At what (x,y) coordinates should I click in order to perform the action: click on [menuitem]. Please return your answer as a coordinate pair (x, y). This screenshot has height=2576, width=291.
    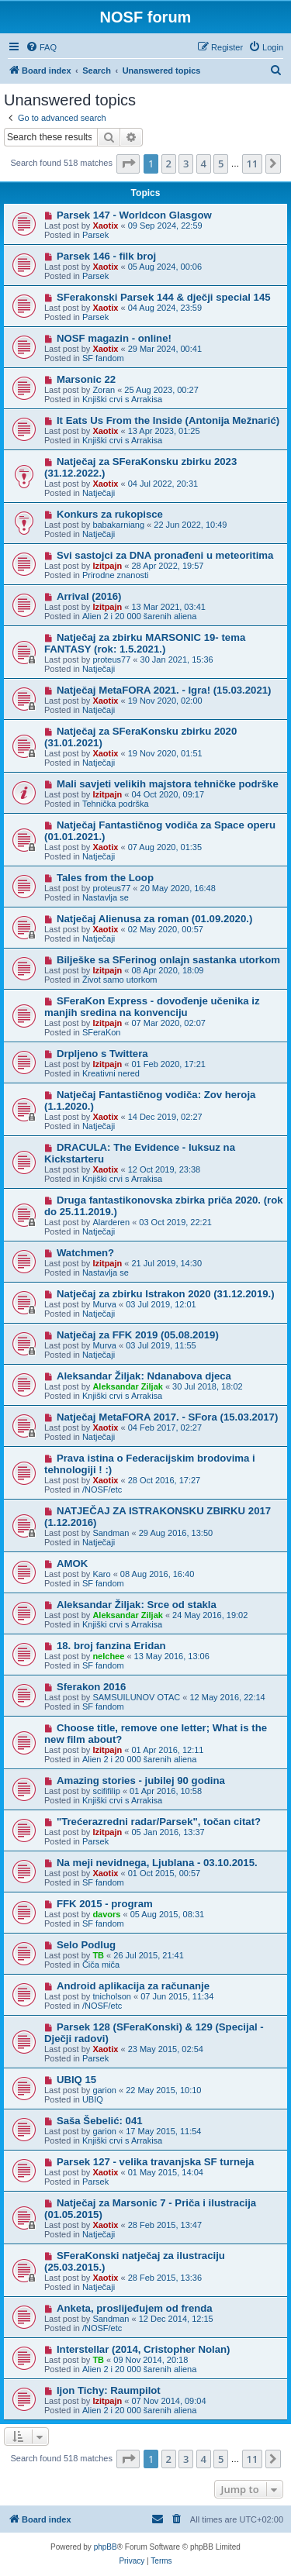
    Looking at the image, I should click on (41, 47).